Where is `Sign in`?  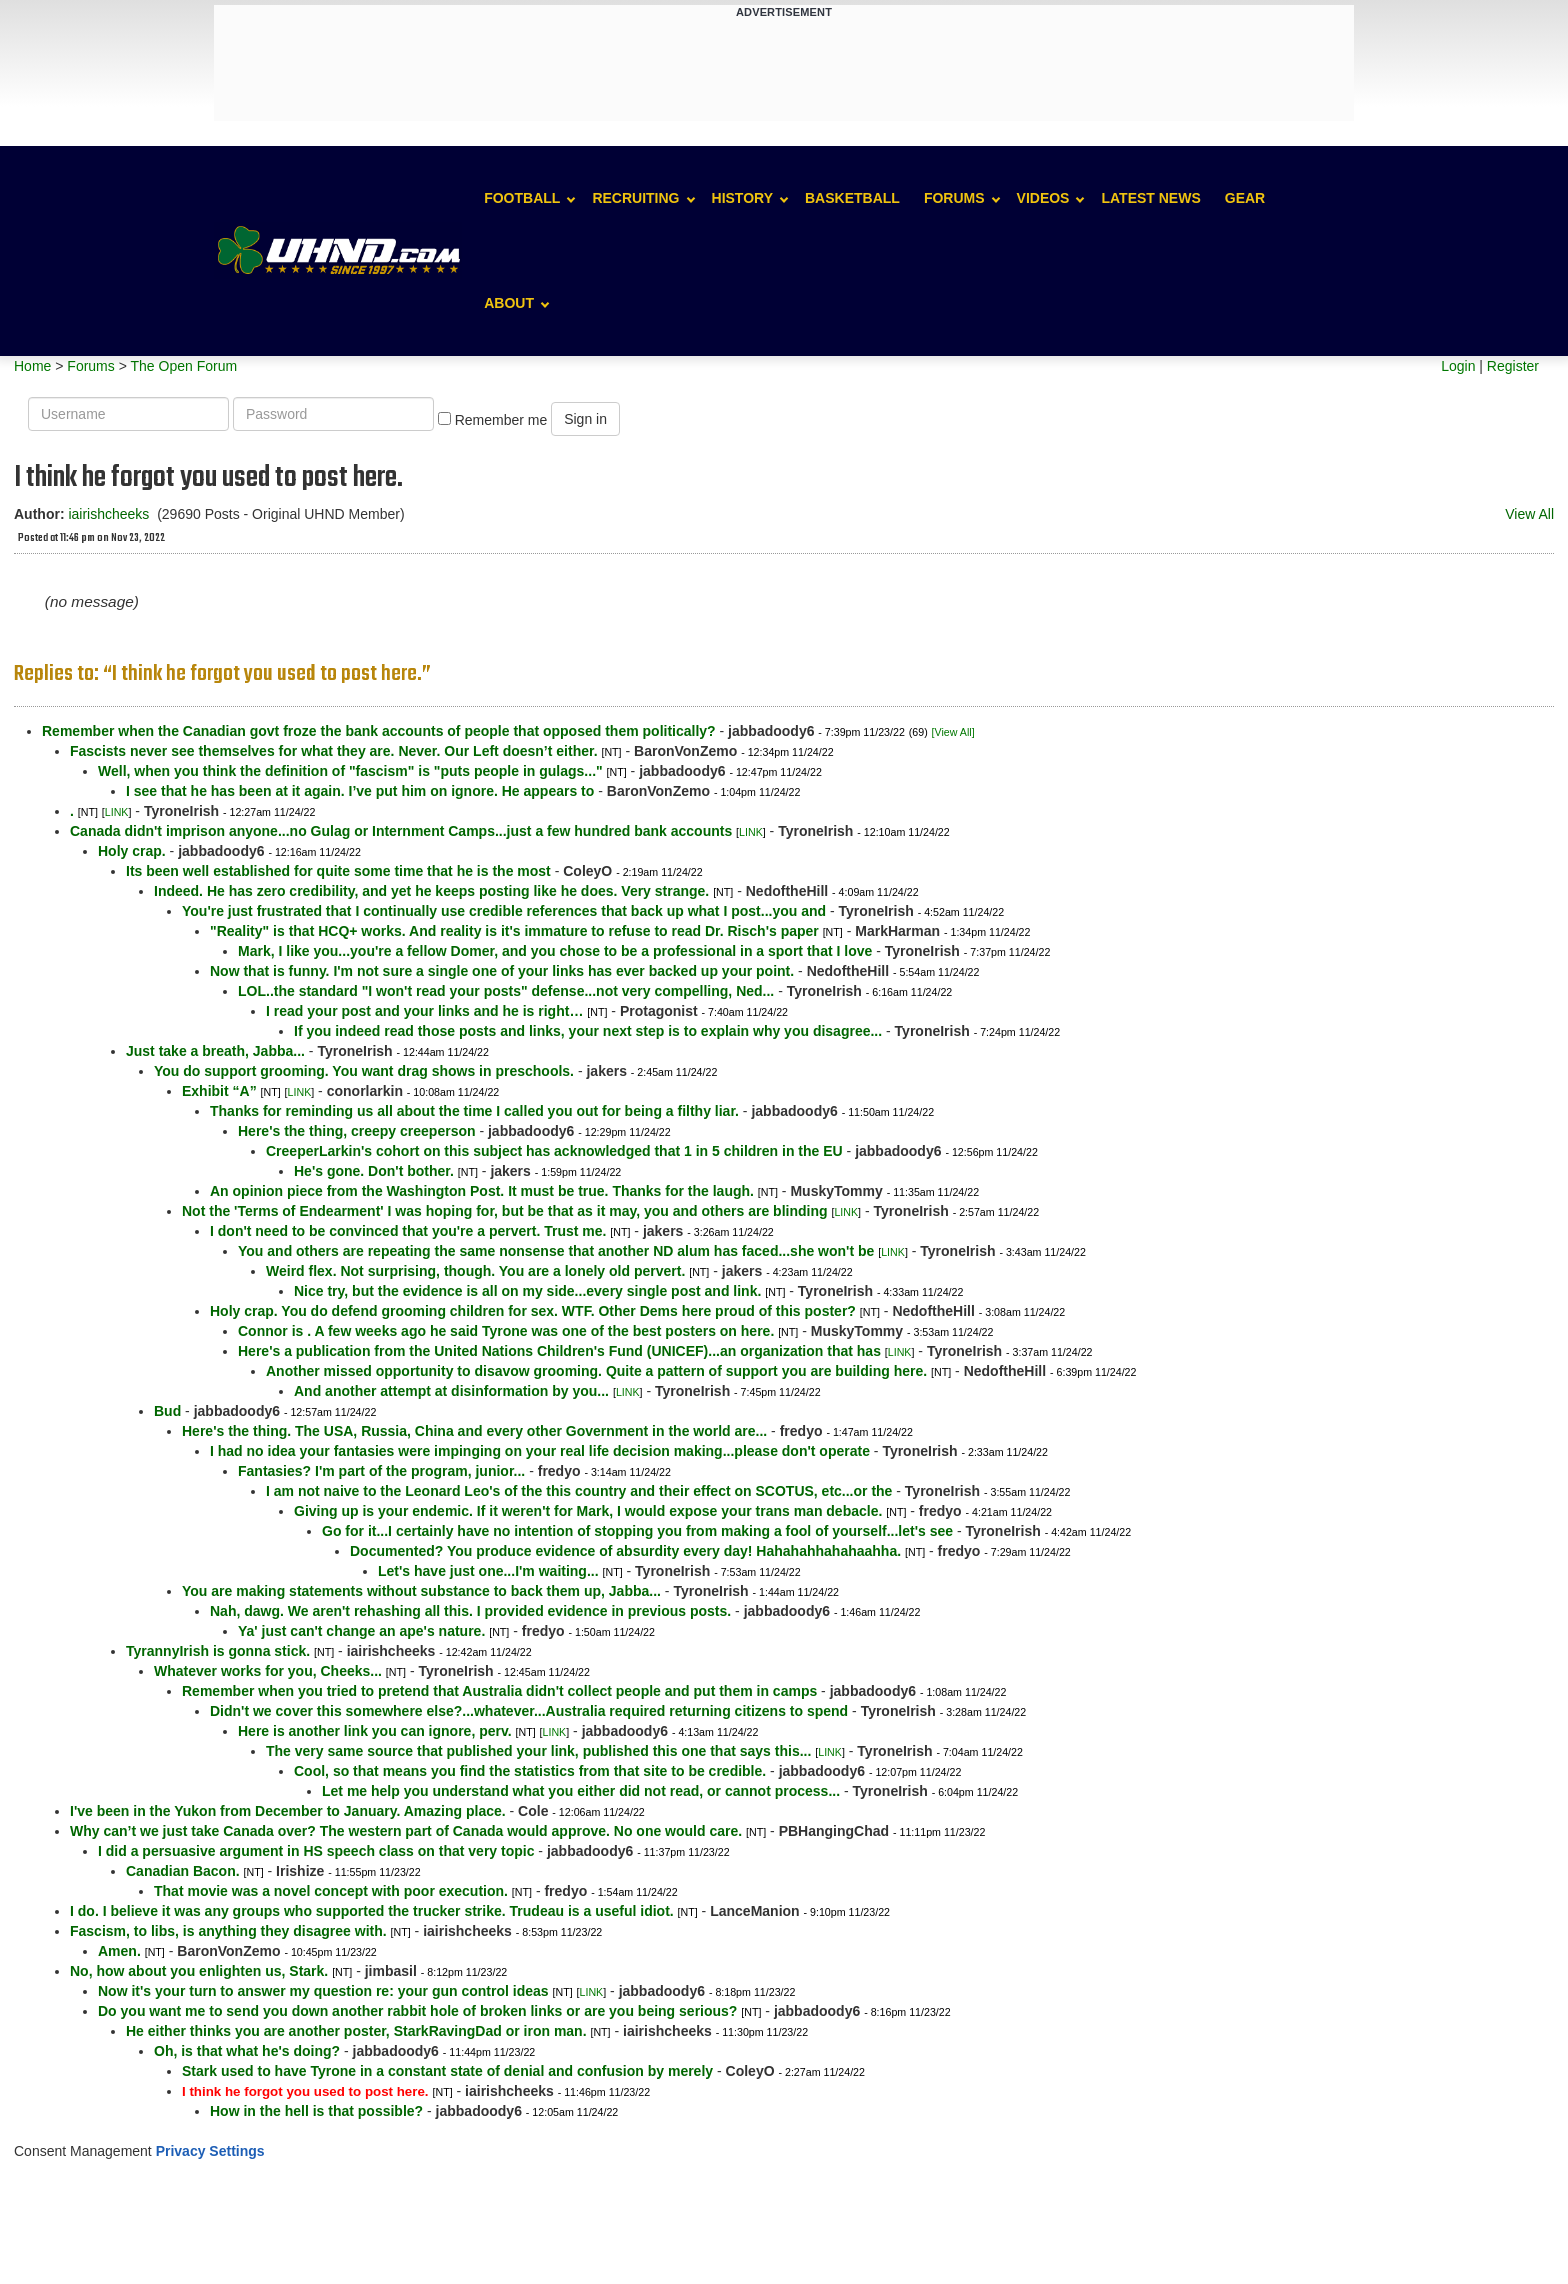
Sign in is located at coordinates (585, 419).